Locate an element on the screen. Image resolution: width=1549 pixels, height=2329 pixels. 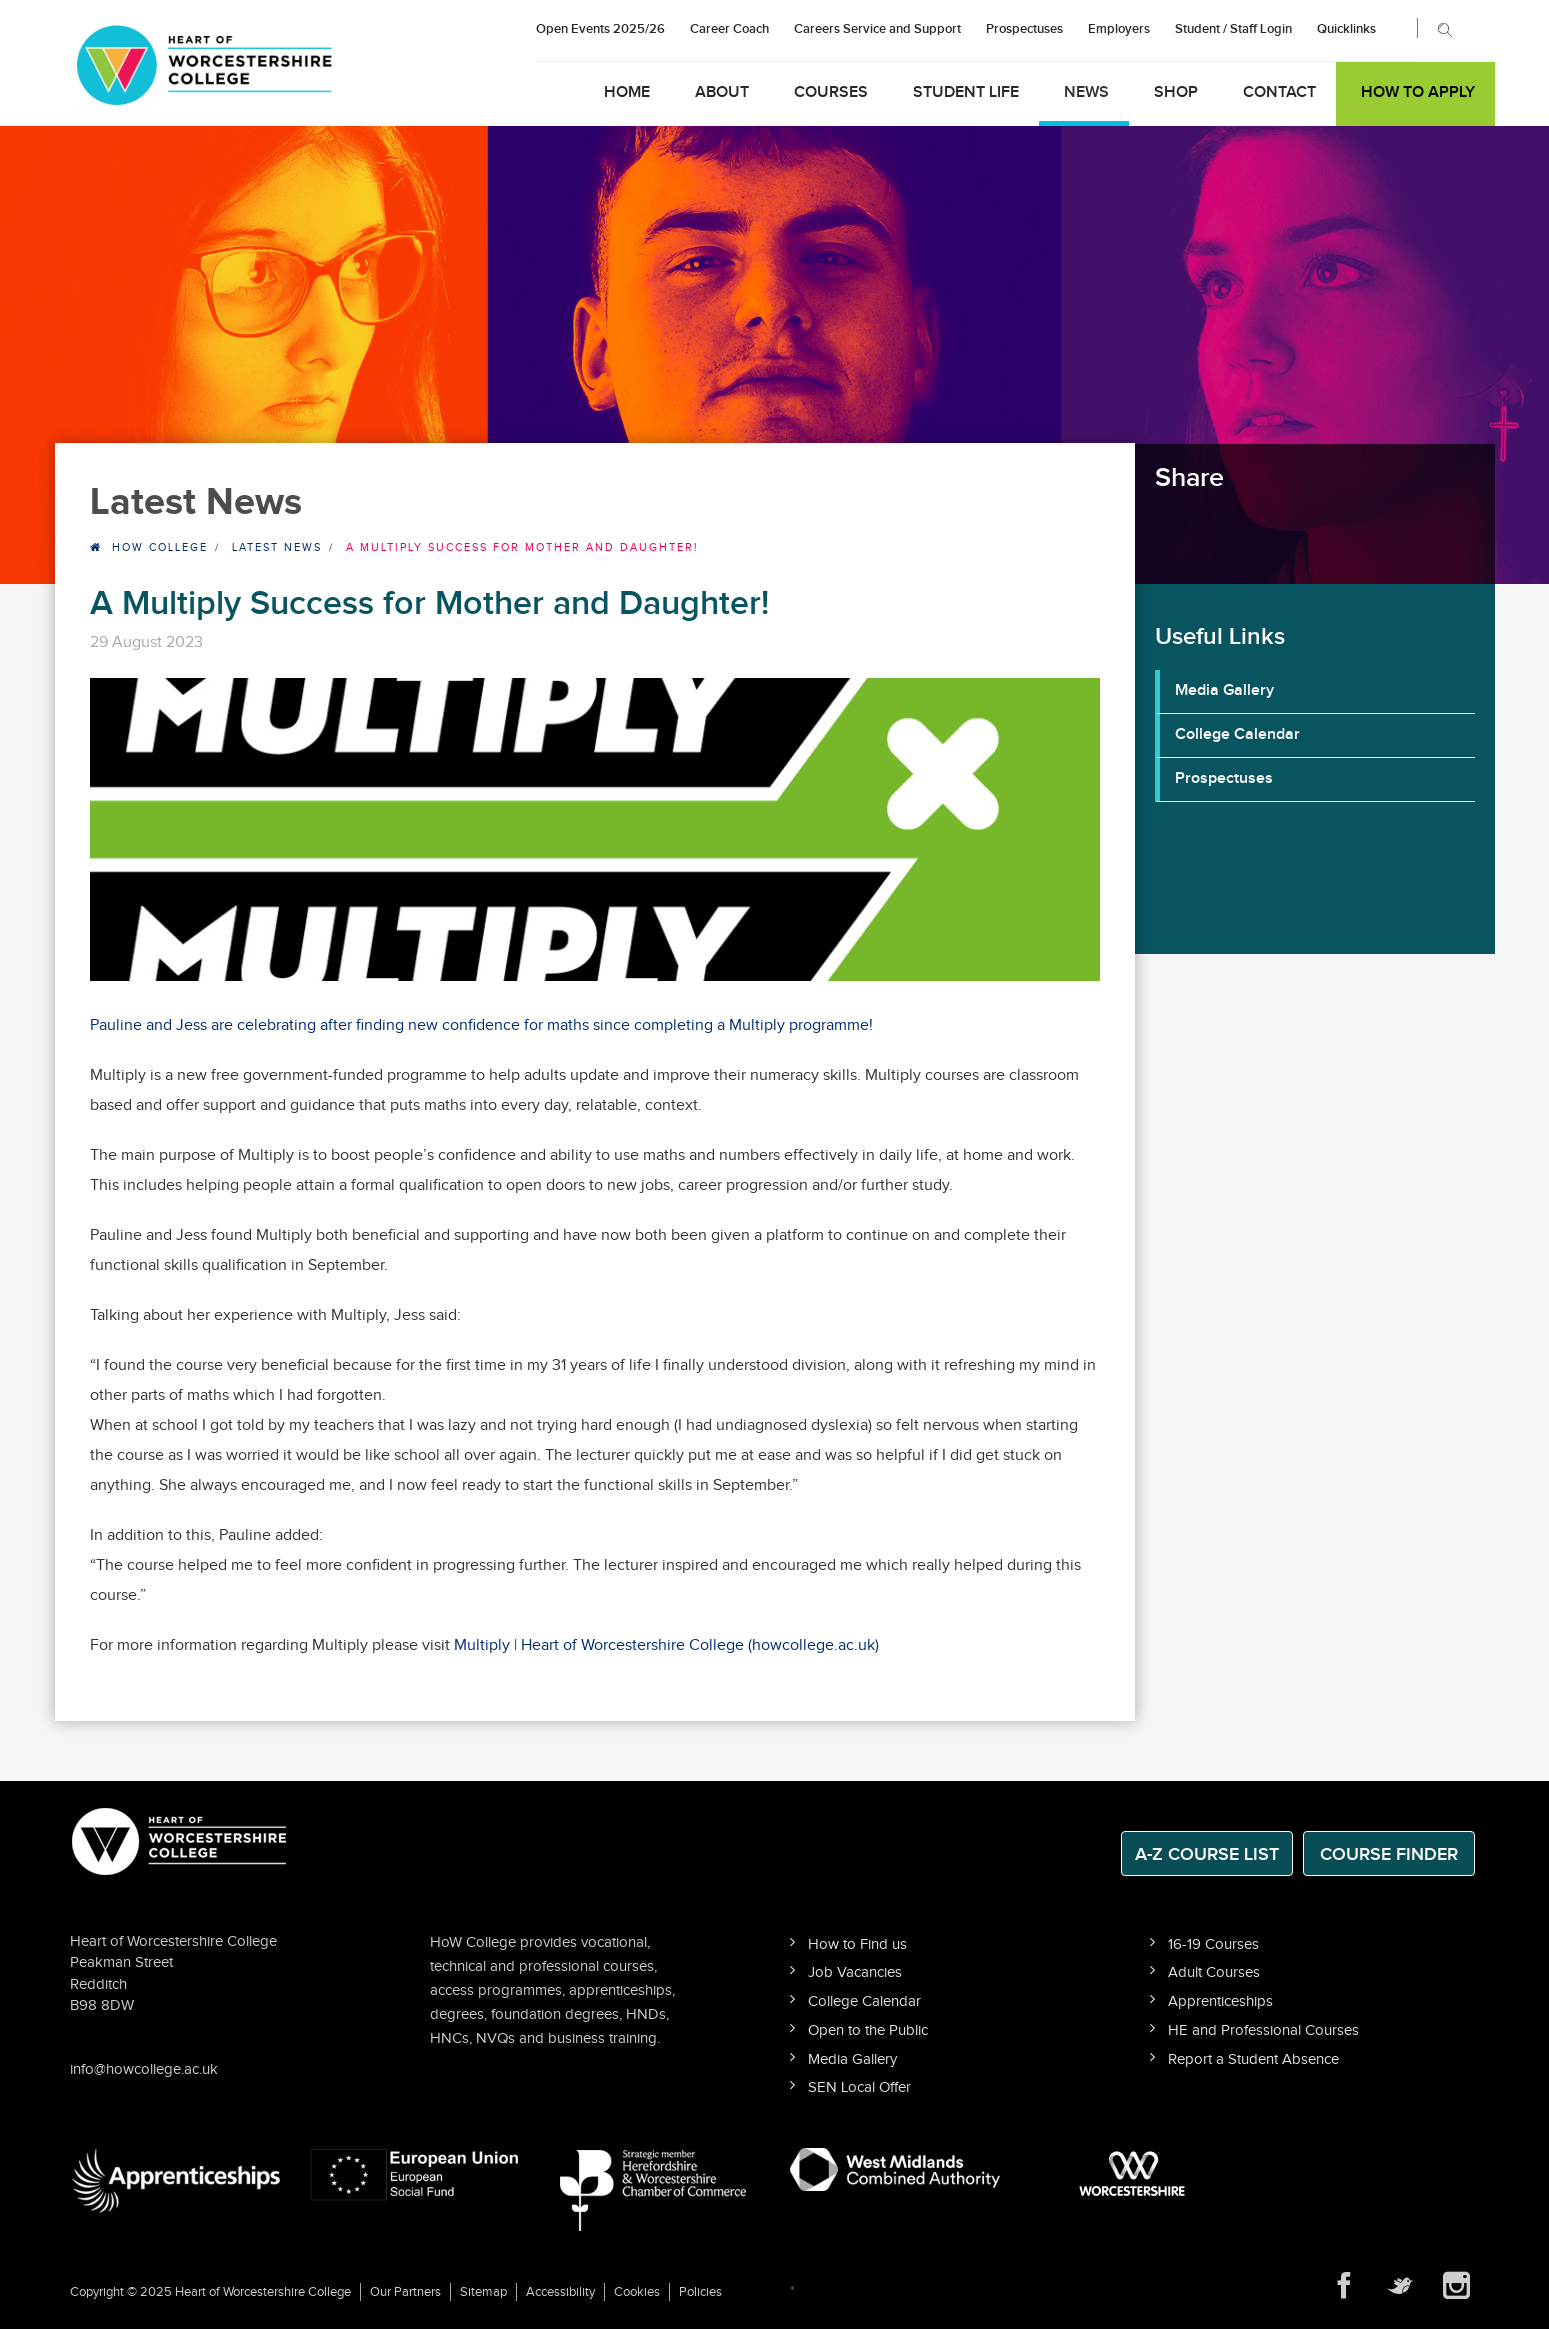
Careers Service and Support is located at coordinates (877, 29).